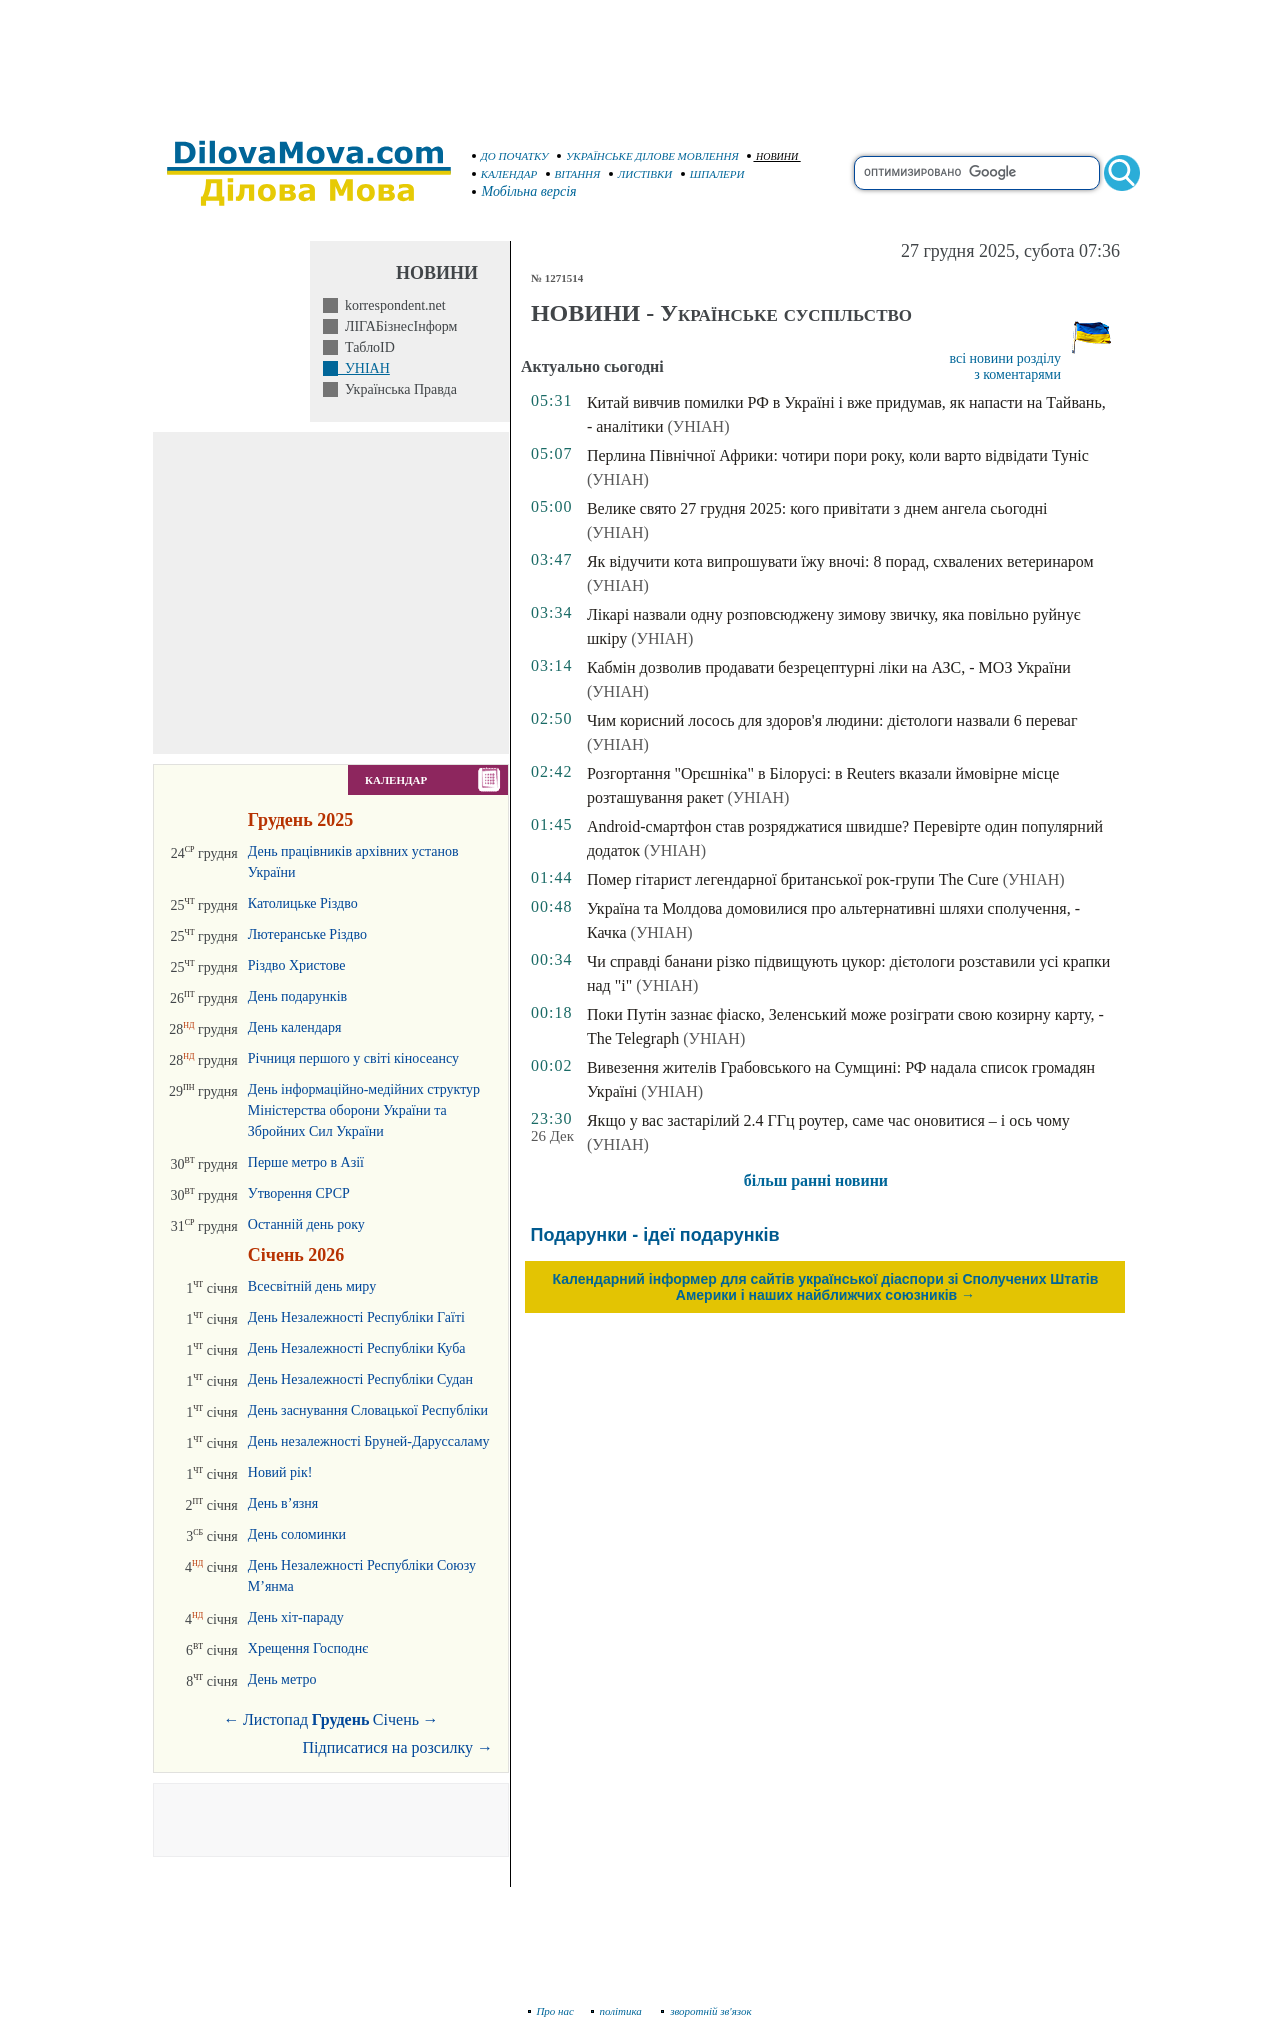 This screenshot has height=2040, width=1280. What do you see at coordinates (353, 1058) in the screenshot?
I see `Річниця першого у світі кіносеансу` at bounding box center [353, 1058].